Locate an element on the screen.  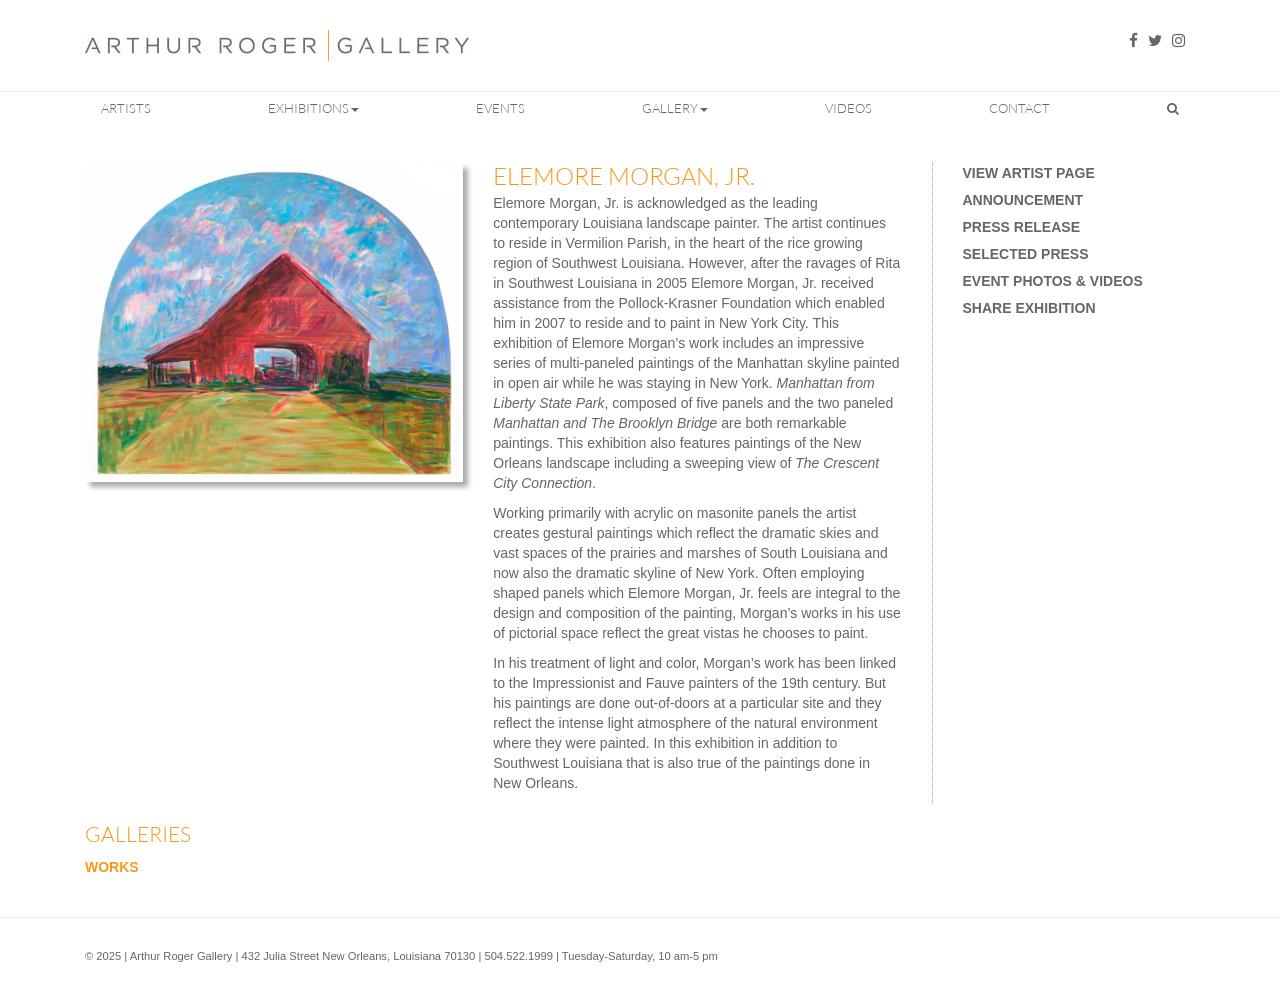
View Artist Page is located at coordinates (1029, 173).